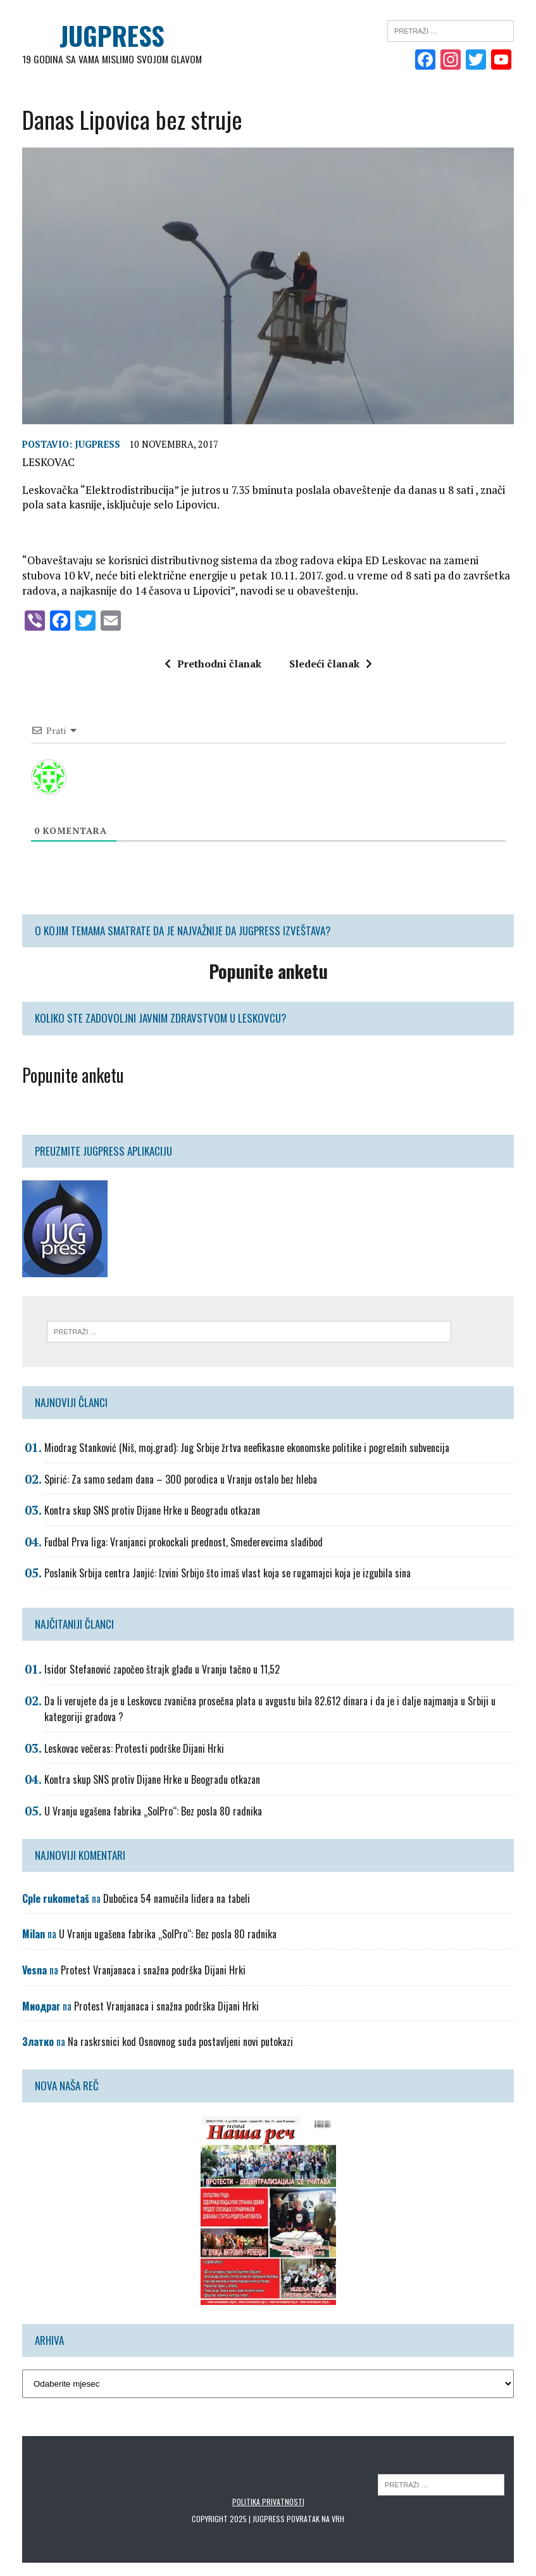 This screenshot has height=2576, width=536. Describe the element at coordinates (153, 1970) in the screenshot. I see `Protest Vranjanaca i snažna podrška Dijani Hrki` at that location.